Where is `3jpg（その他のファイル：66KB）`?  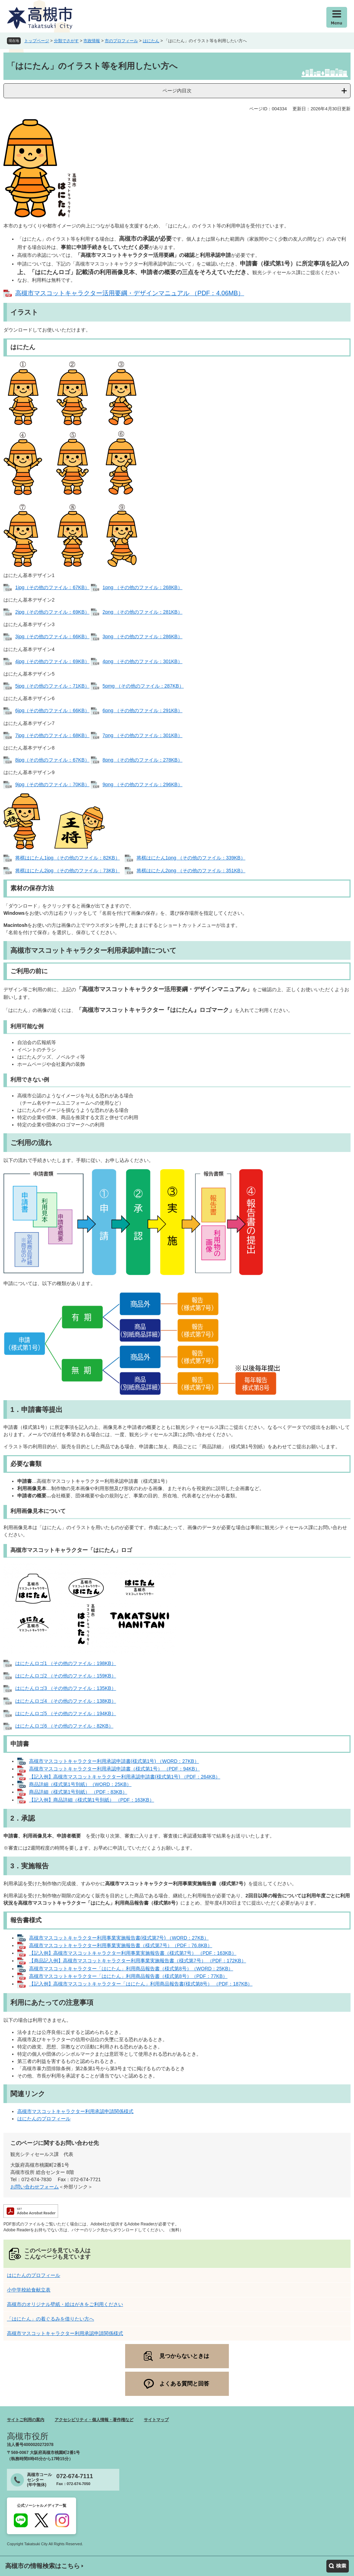
3jpg（その他のファイル：66KB） is located at coordinates (52, 636).